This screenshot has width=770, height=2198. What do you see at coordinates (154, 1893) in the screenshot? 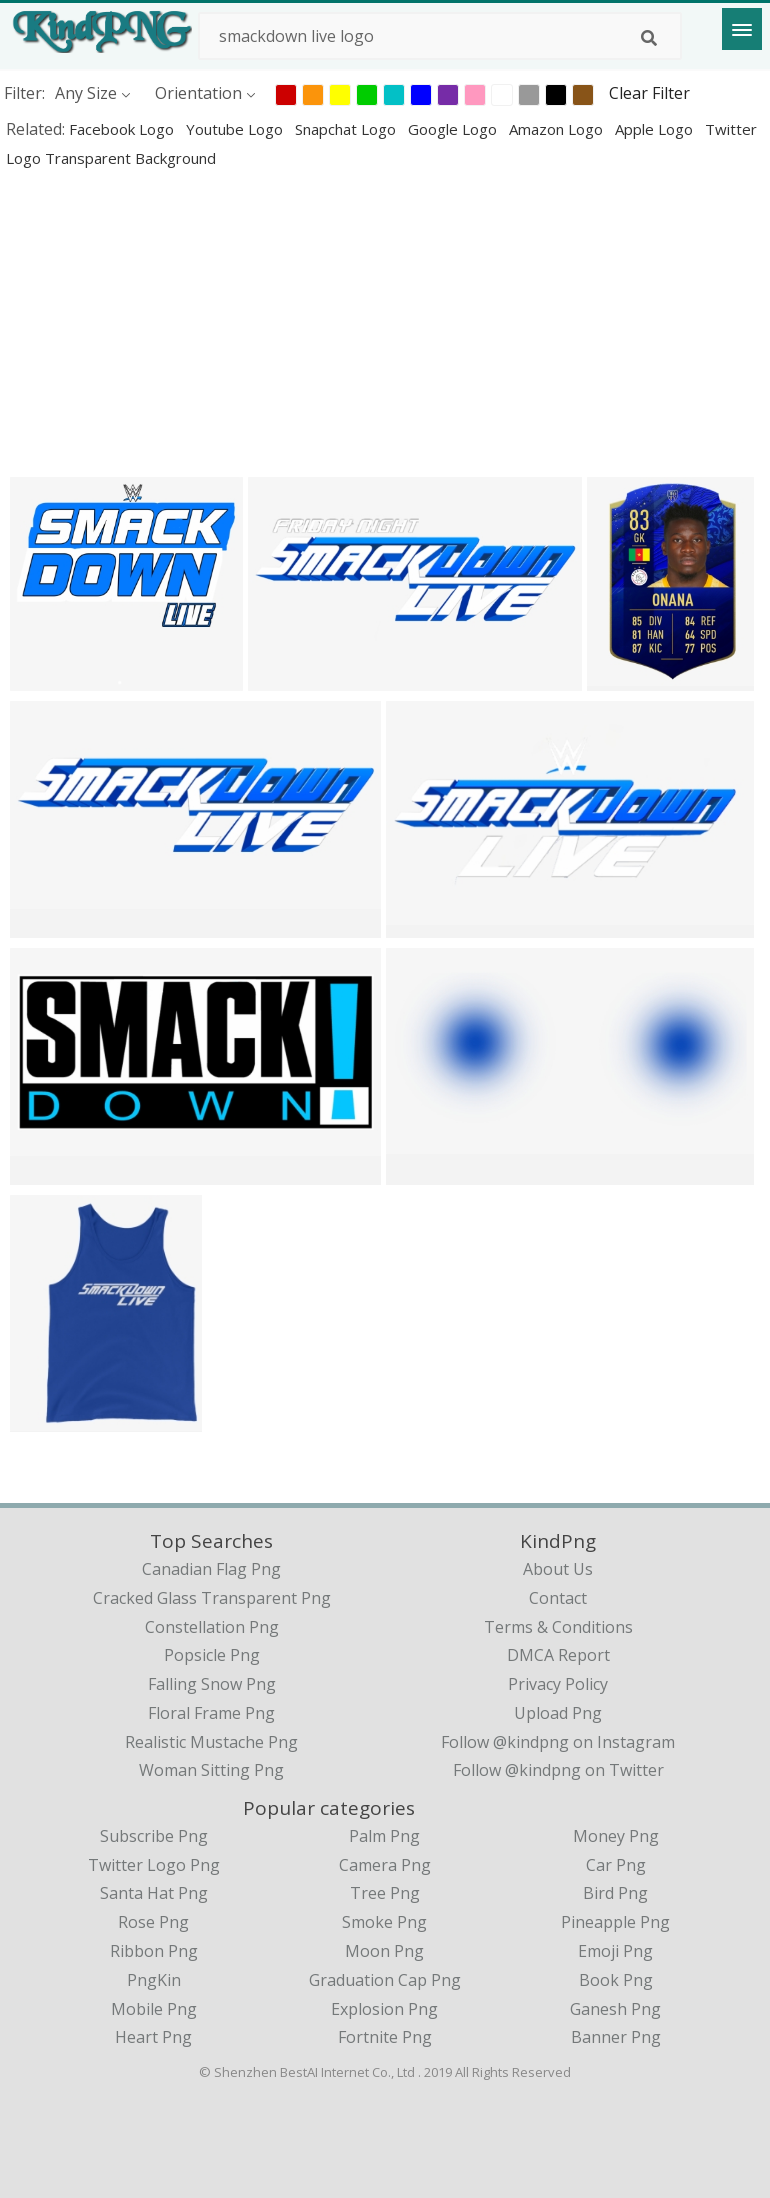
I see `Santa Hat Png` at bounding box center [154, 1893].